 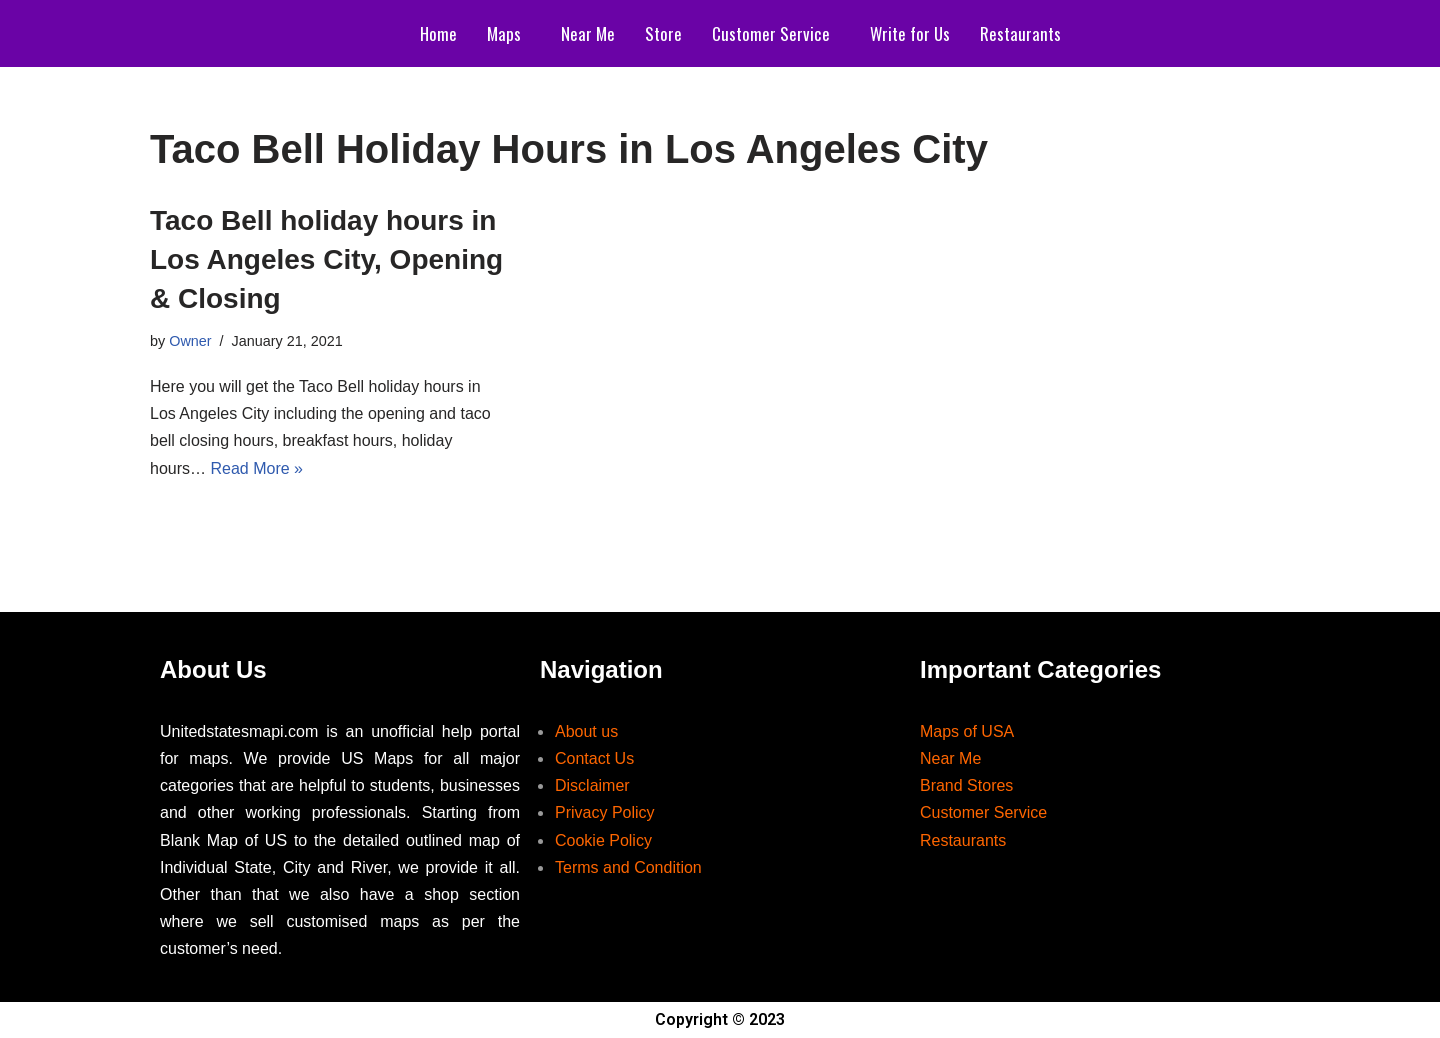 I want to click on Customer Service, so click(x=771, y=33).